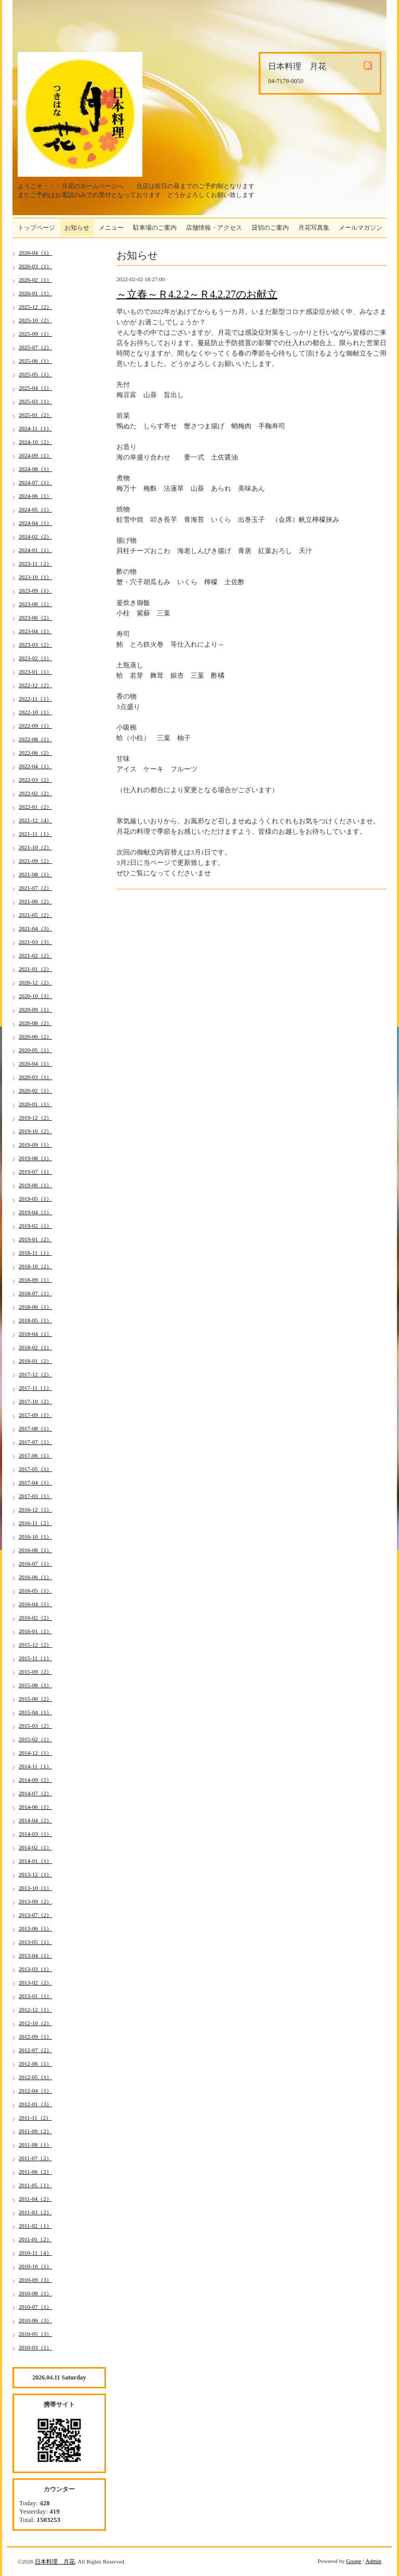 This screenshot has width=399, height=2576. Describe the element at coordinates (35, 1536) in the screenshot. I see `2016-10（1）` at that location.